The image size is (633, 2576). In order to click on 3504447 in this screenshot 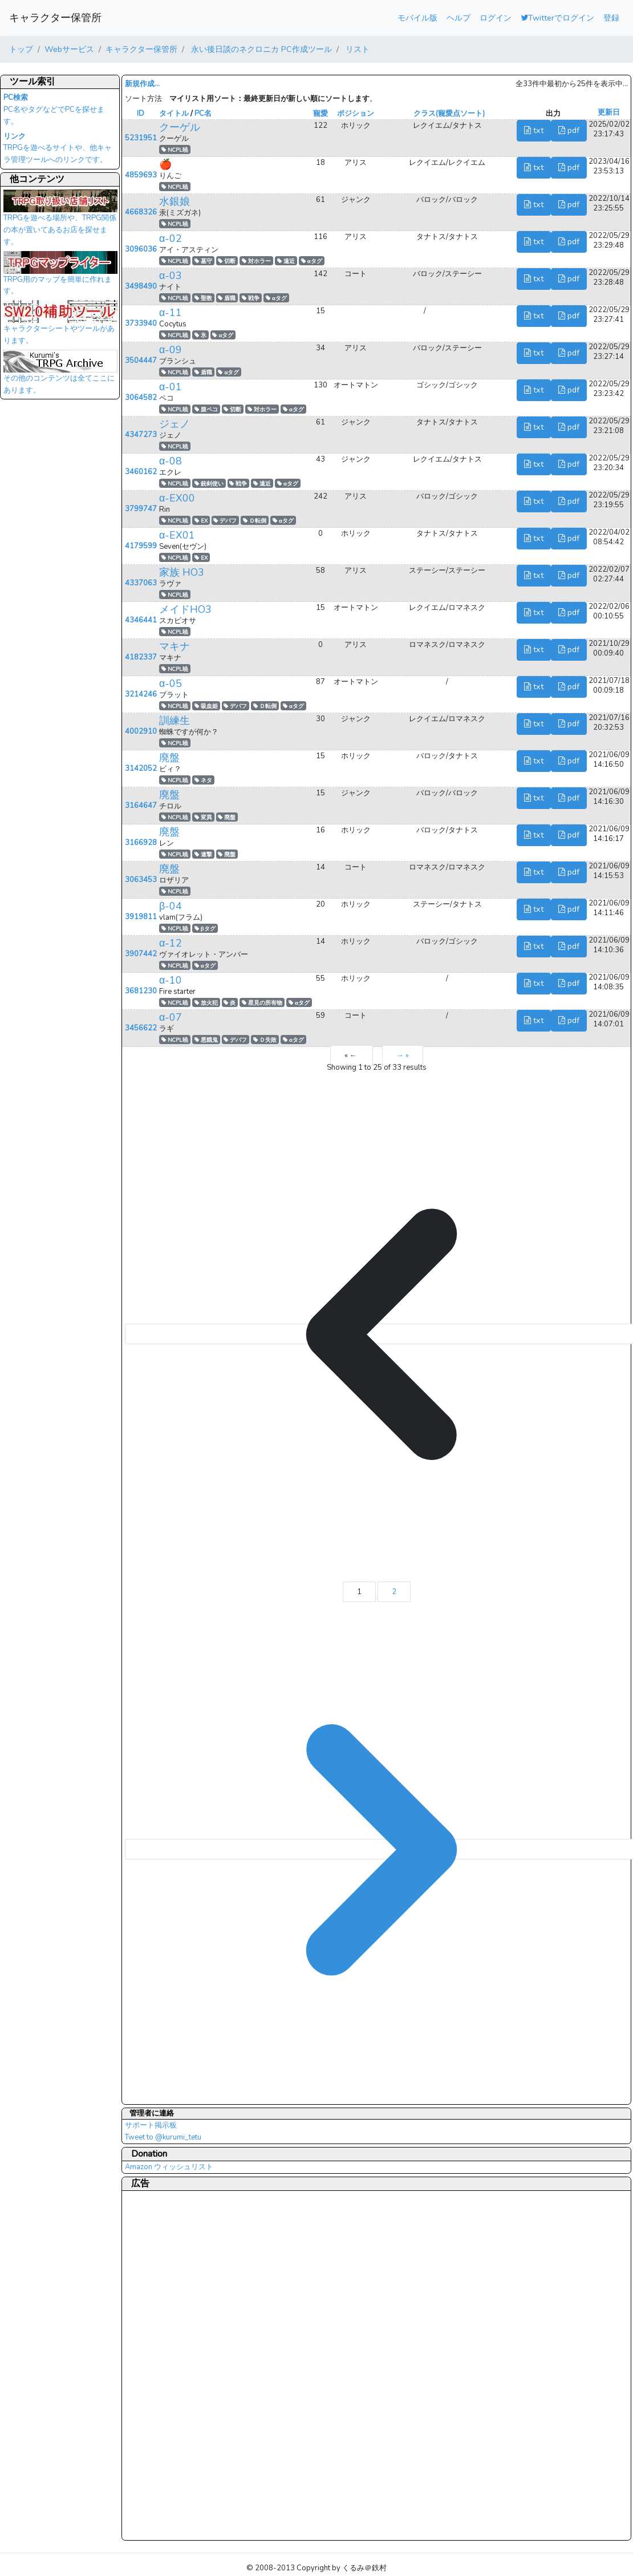, I will do `click(141, 360)`.